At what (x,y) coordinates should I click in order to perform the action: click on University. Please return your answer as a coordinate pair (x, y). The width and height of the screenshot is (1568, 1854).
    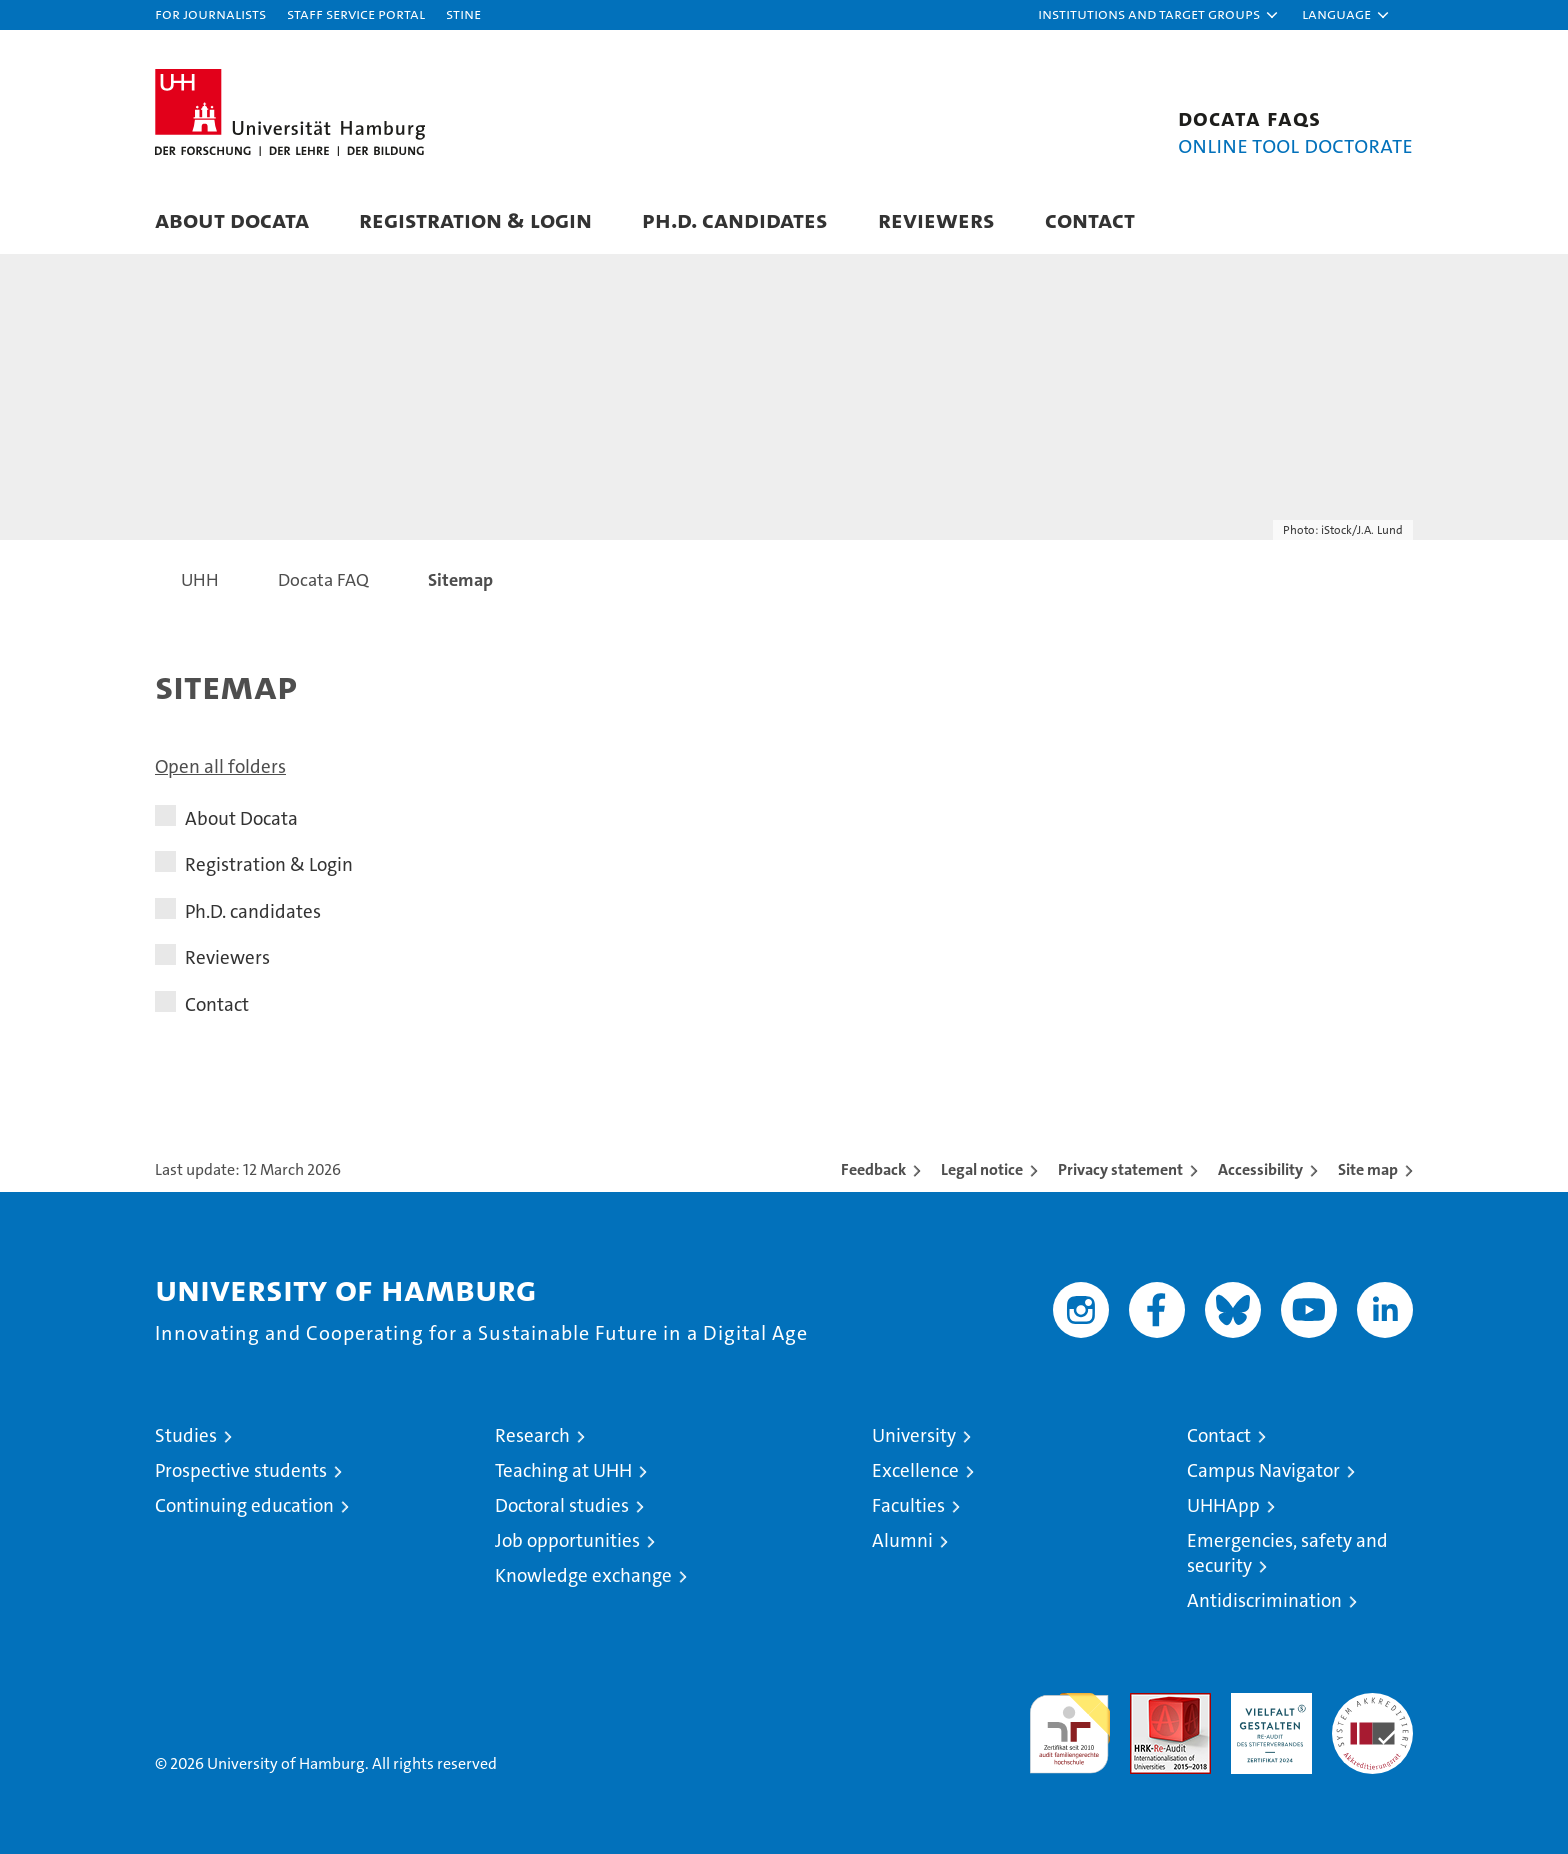
    Looking at the image, I should click on (914, 1435).